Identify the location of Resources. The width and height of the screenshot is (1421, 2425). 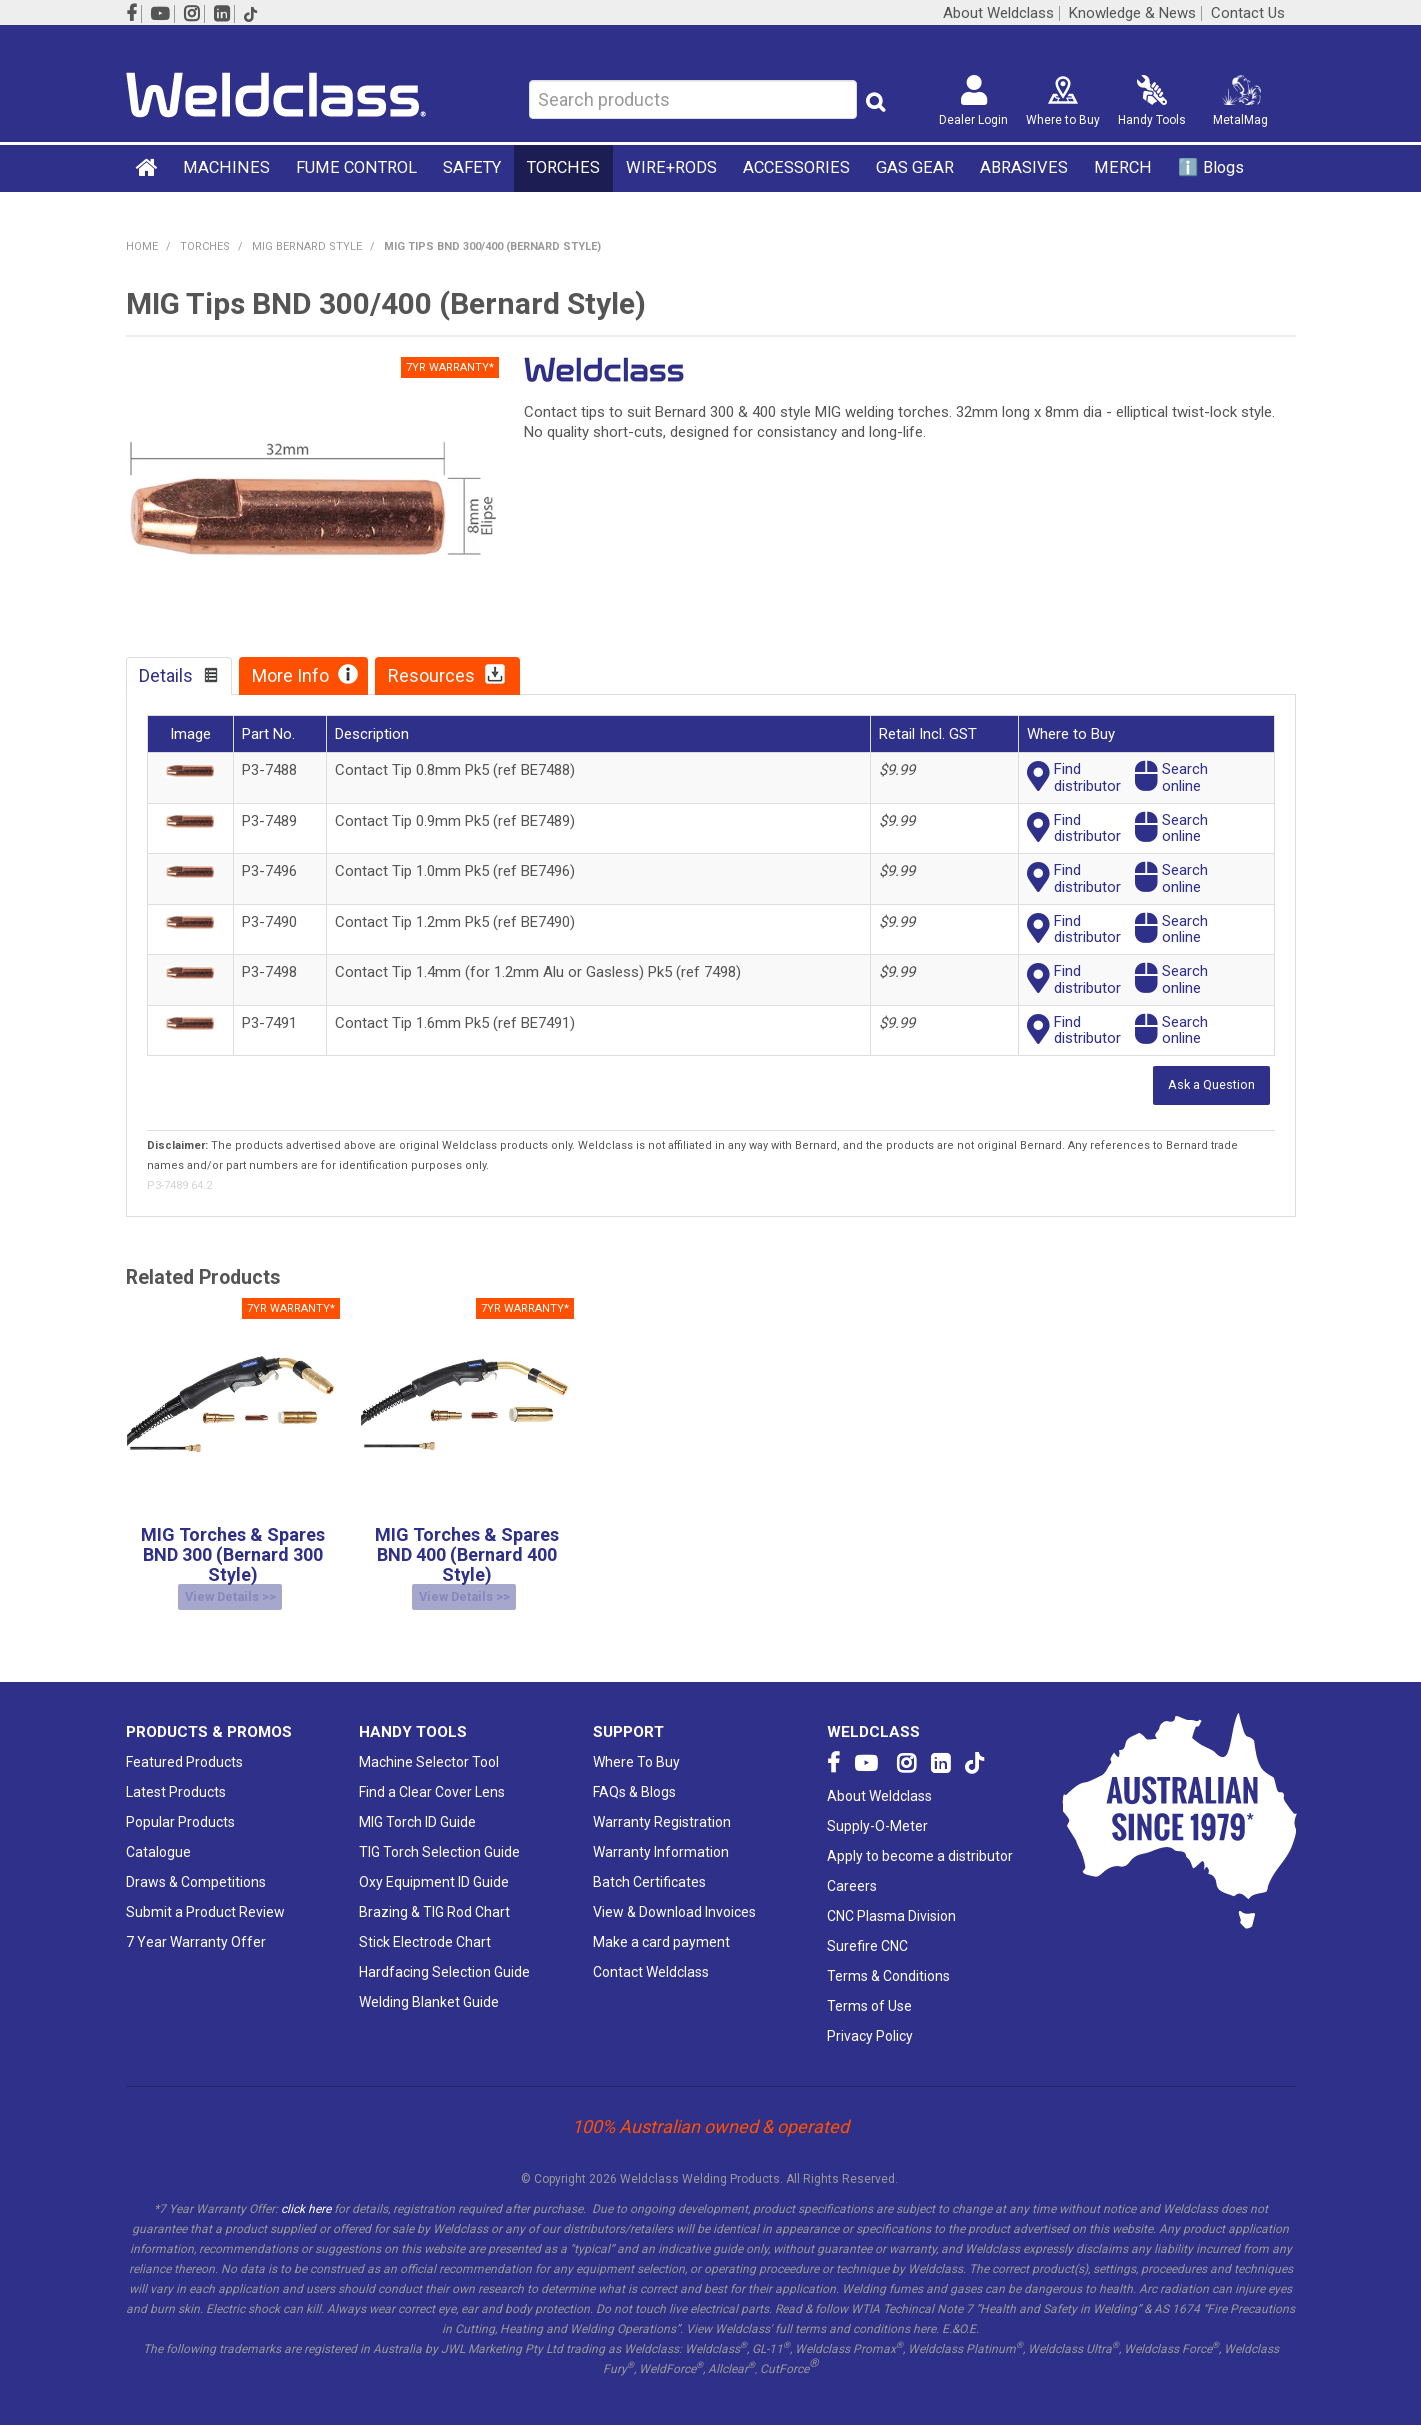
(431, 675).